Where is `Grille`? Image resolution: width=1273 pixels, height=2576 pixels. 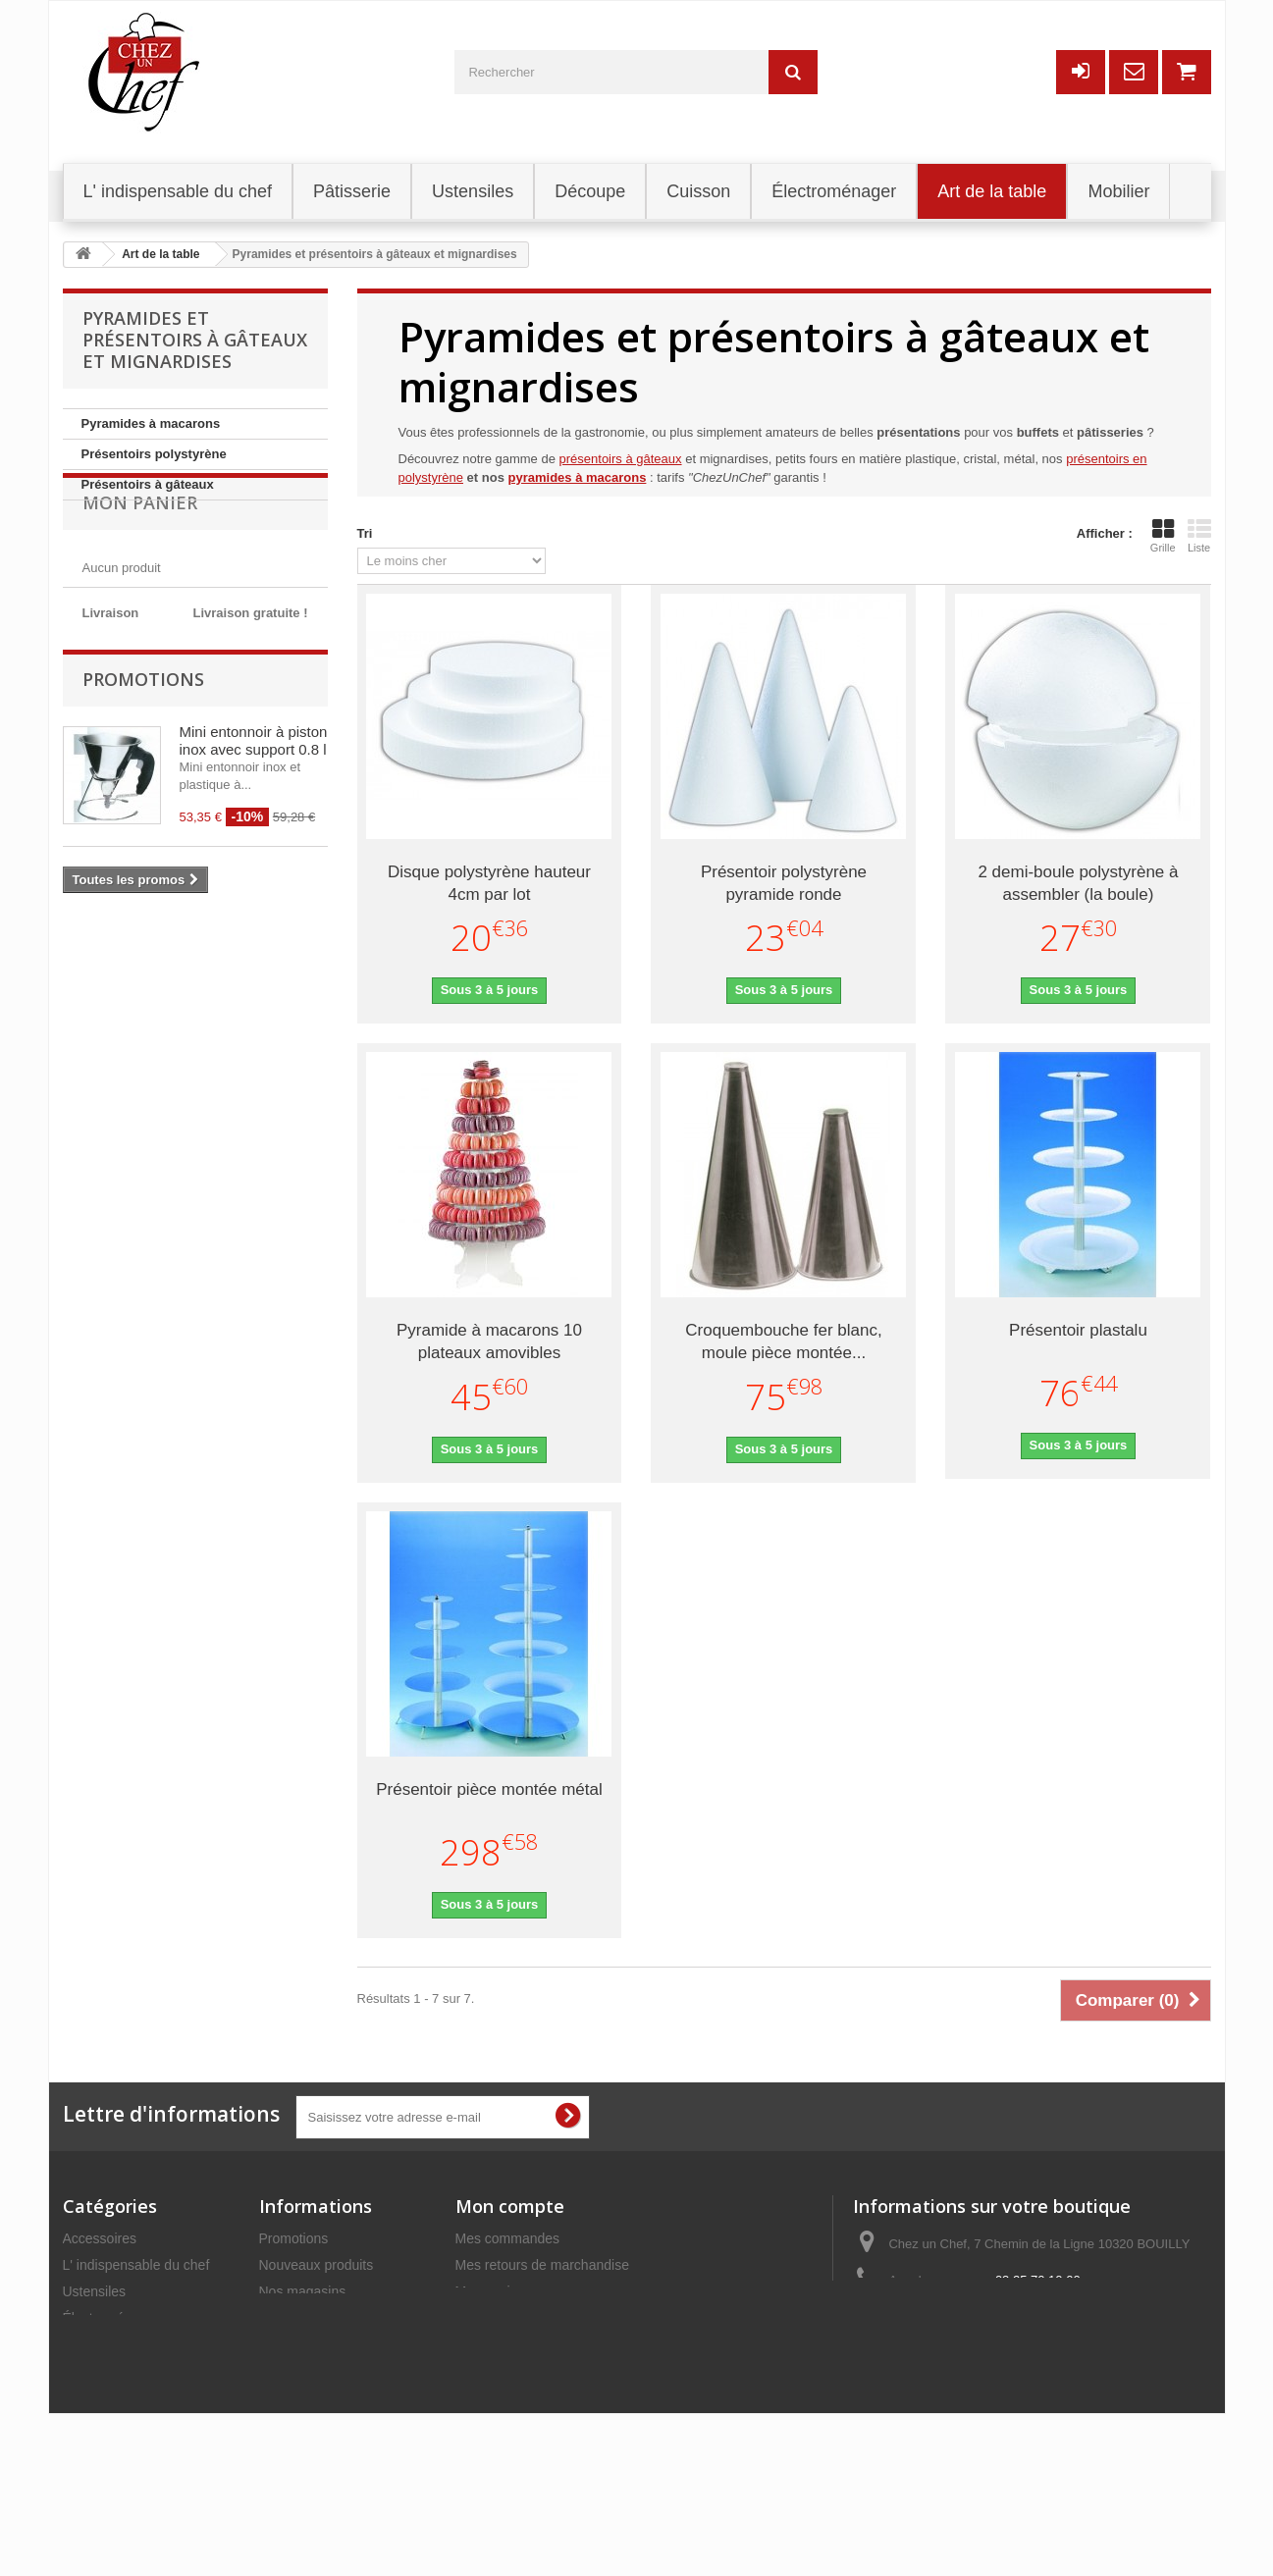
Grille is located at coordinates (1163, 535).